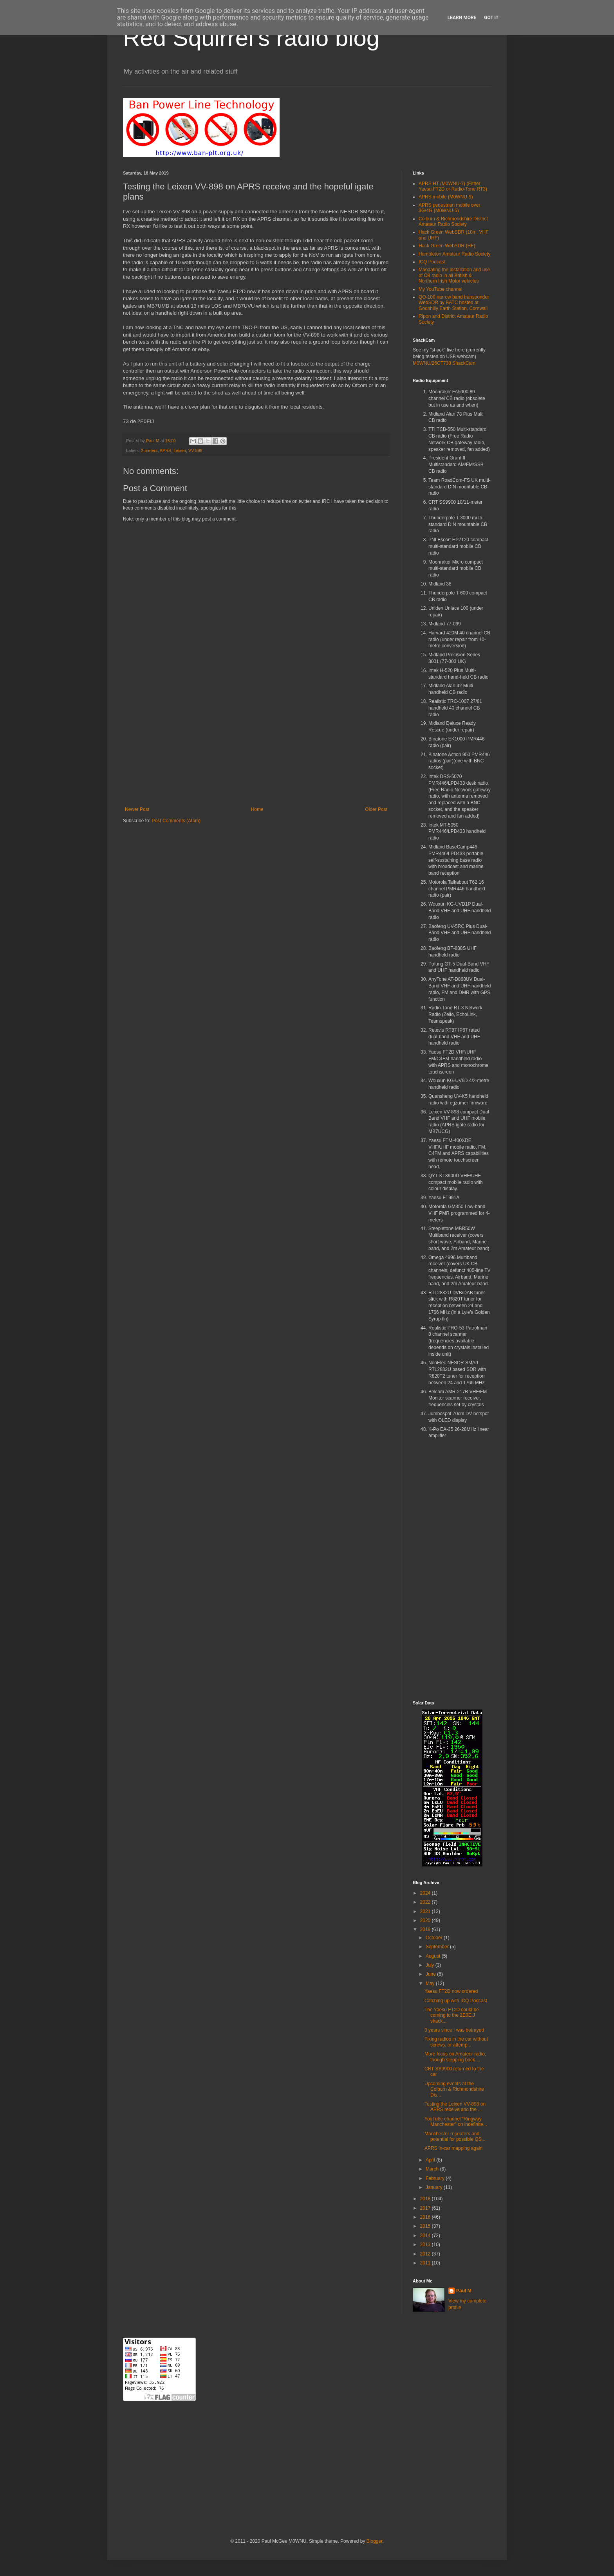 The image size is (614, 2576). I want to click on APRS HT (M0WNU-7) (Either Yaesu FT2D or Radio-Tone RT3), so click(453, 186).